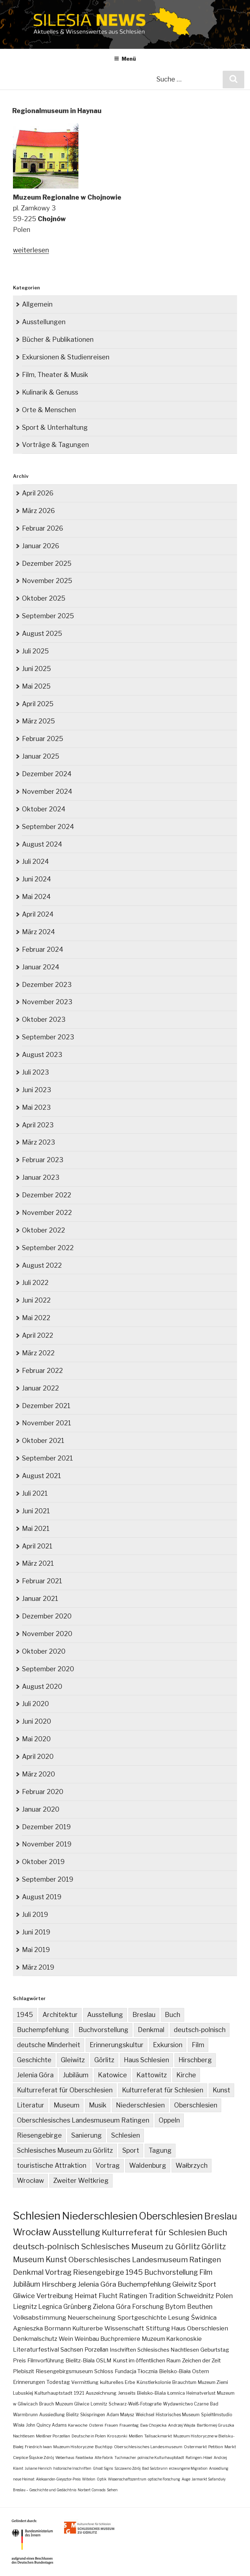 The image size is (250, 2576). I want to click on Polen [Polen (23 Einträge)], so click(224, 2296).